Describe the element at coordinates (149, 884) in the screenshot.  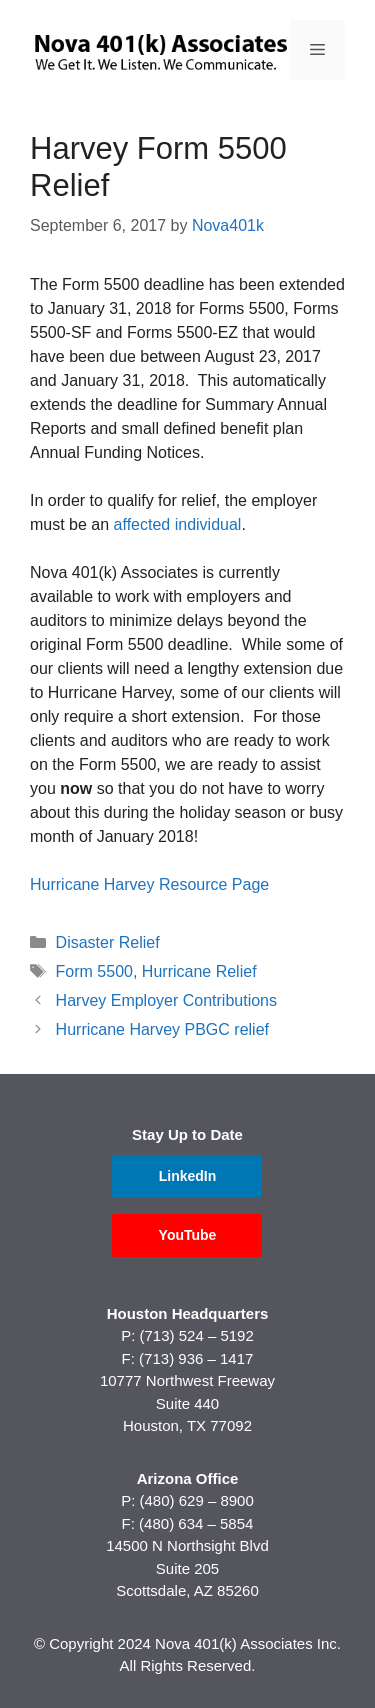
I see `Hurricane Harvey Resource Page` at that location.